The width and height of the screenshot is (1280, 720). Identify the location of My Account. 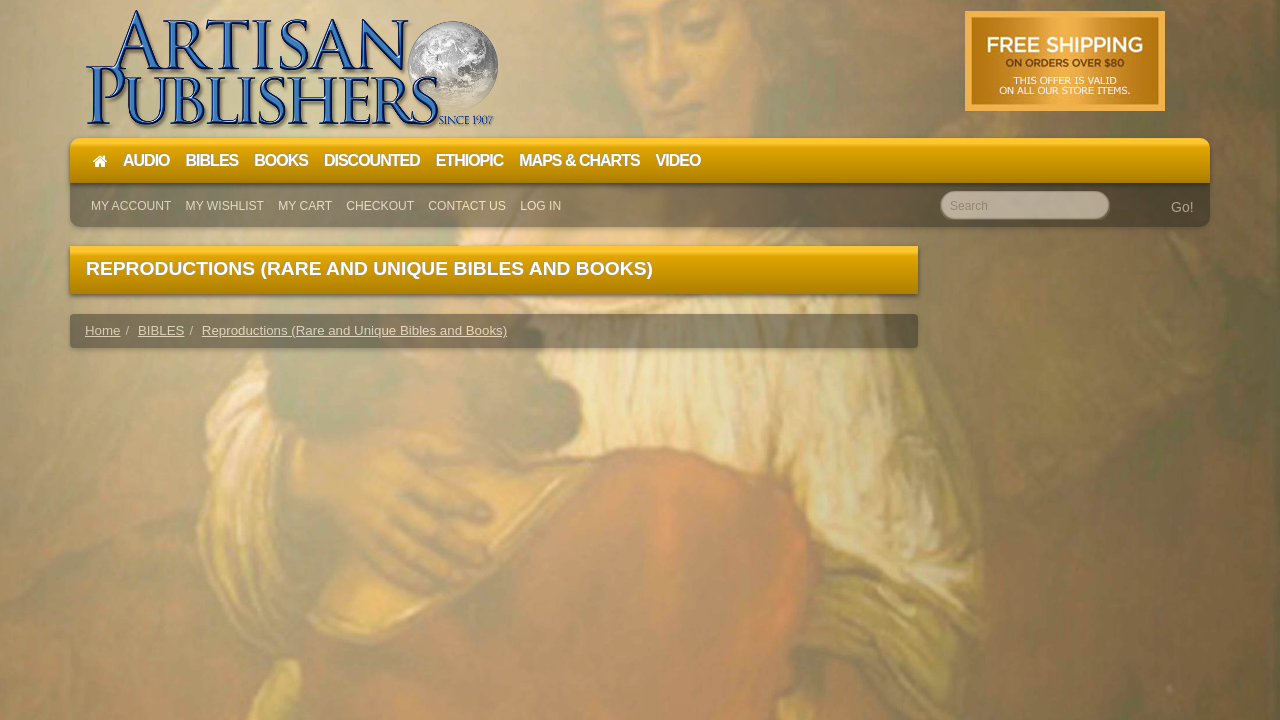
(131, 206).